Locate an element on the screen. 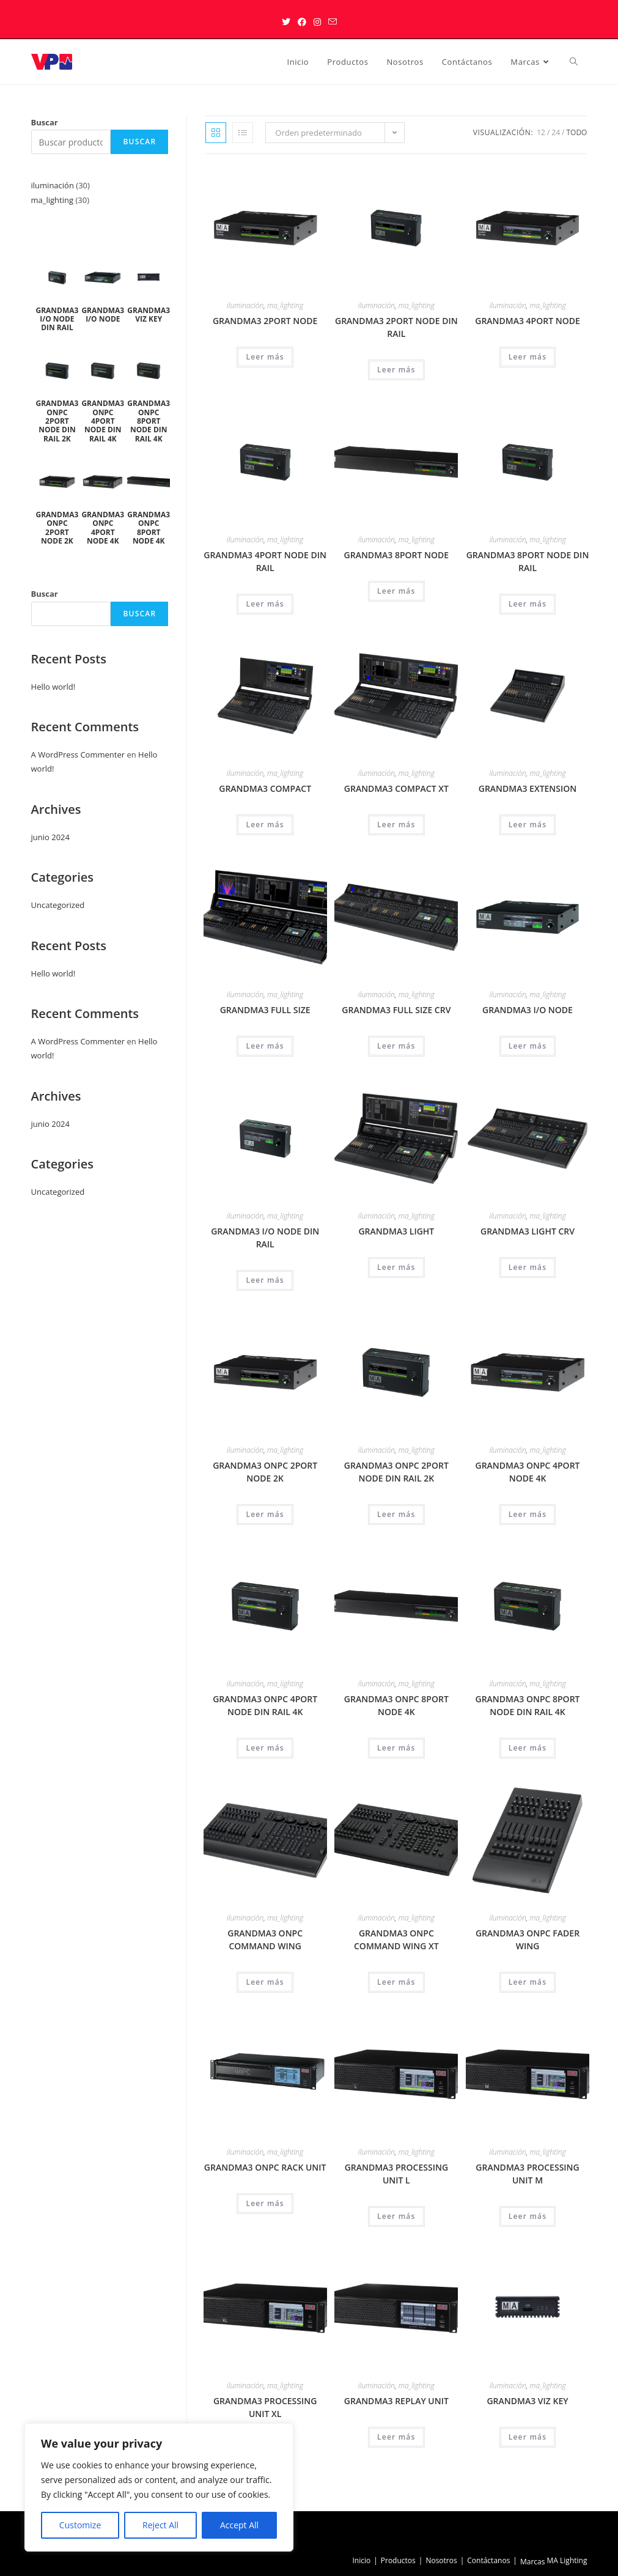 Image resolution: width=618 pixels, height=2576 pixels. Accept All is located at coordinates (239, 2525).